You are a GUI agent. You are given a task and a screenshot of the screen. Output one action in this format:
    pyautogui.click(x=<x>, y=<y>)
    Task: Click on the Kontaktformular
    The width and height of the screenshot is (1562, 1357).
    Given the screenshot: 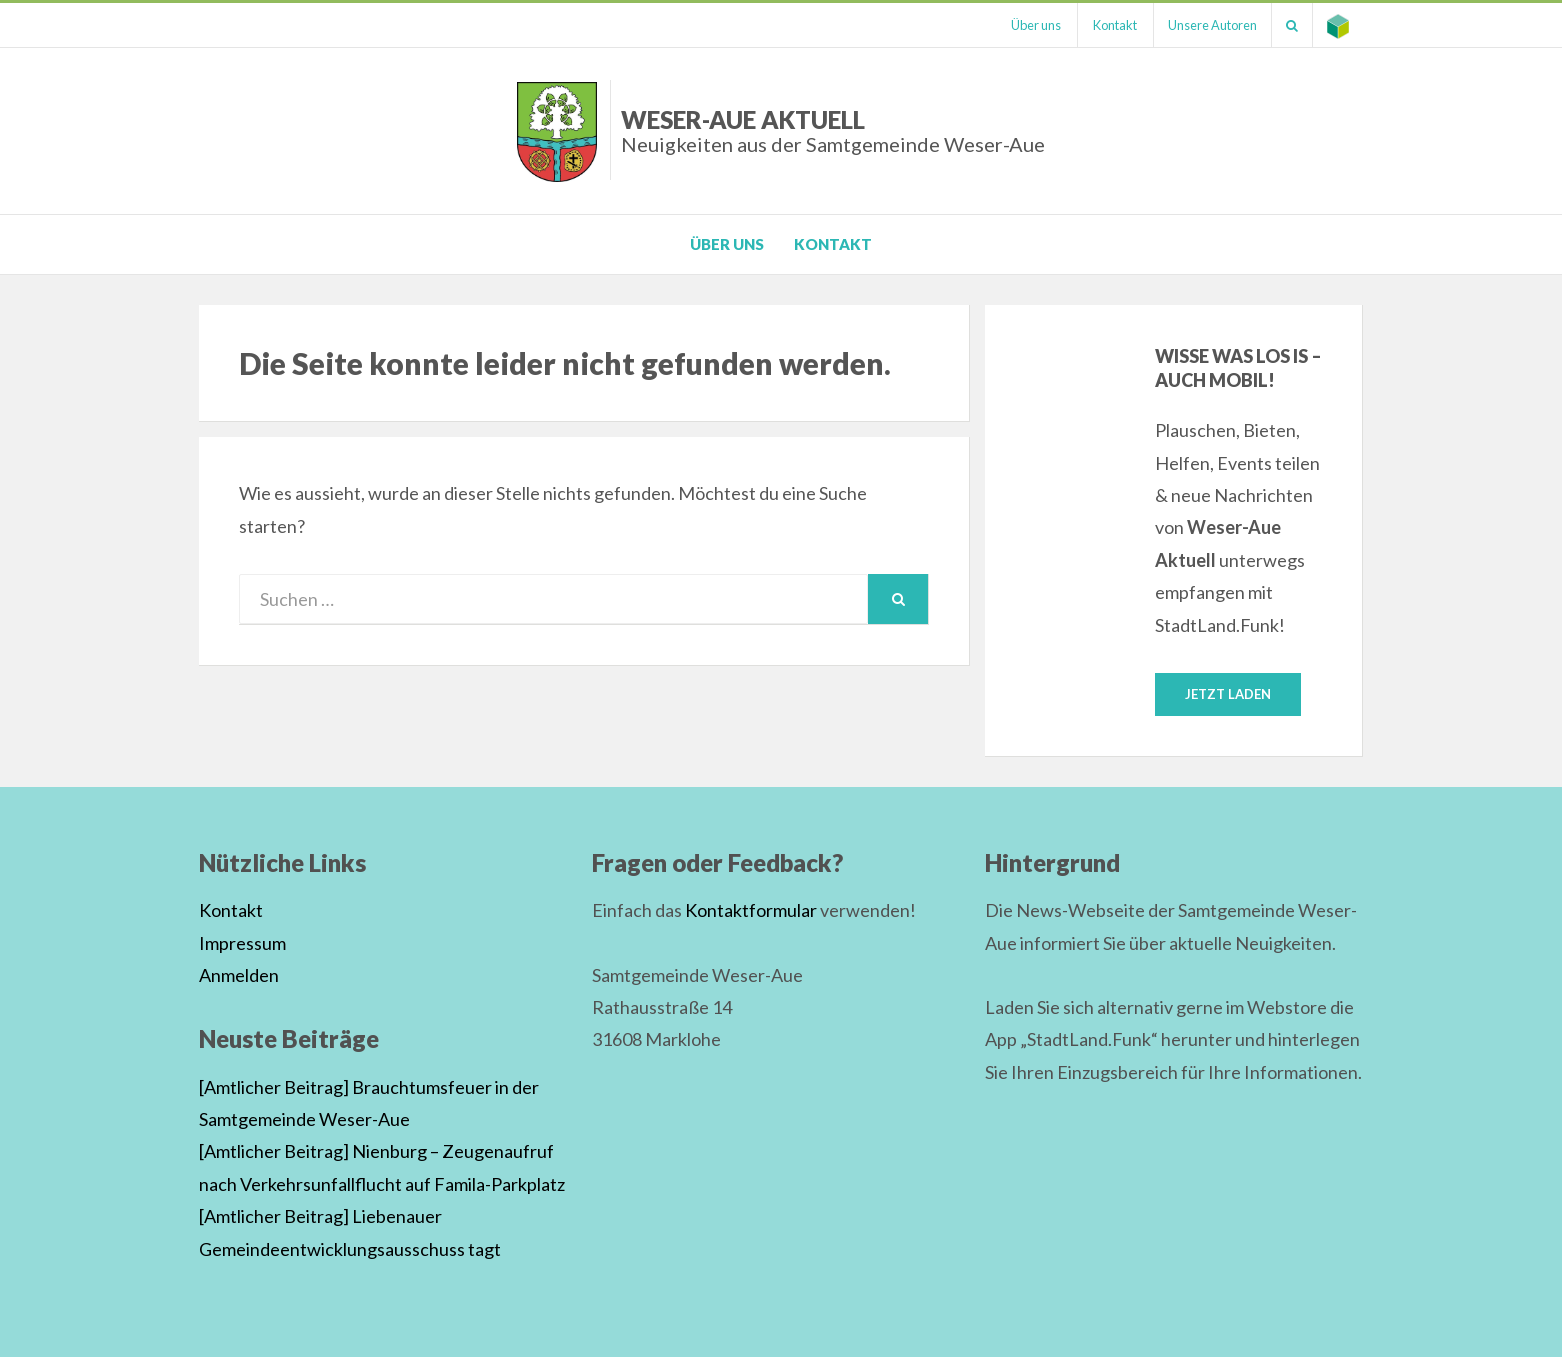 What is the action you would take?
    pyautogui.click(x=751, y=911)
    